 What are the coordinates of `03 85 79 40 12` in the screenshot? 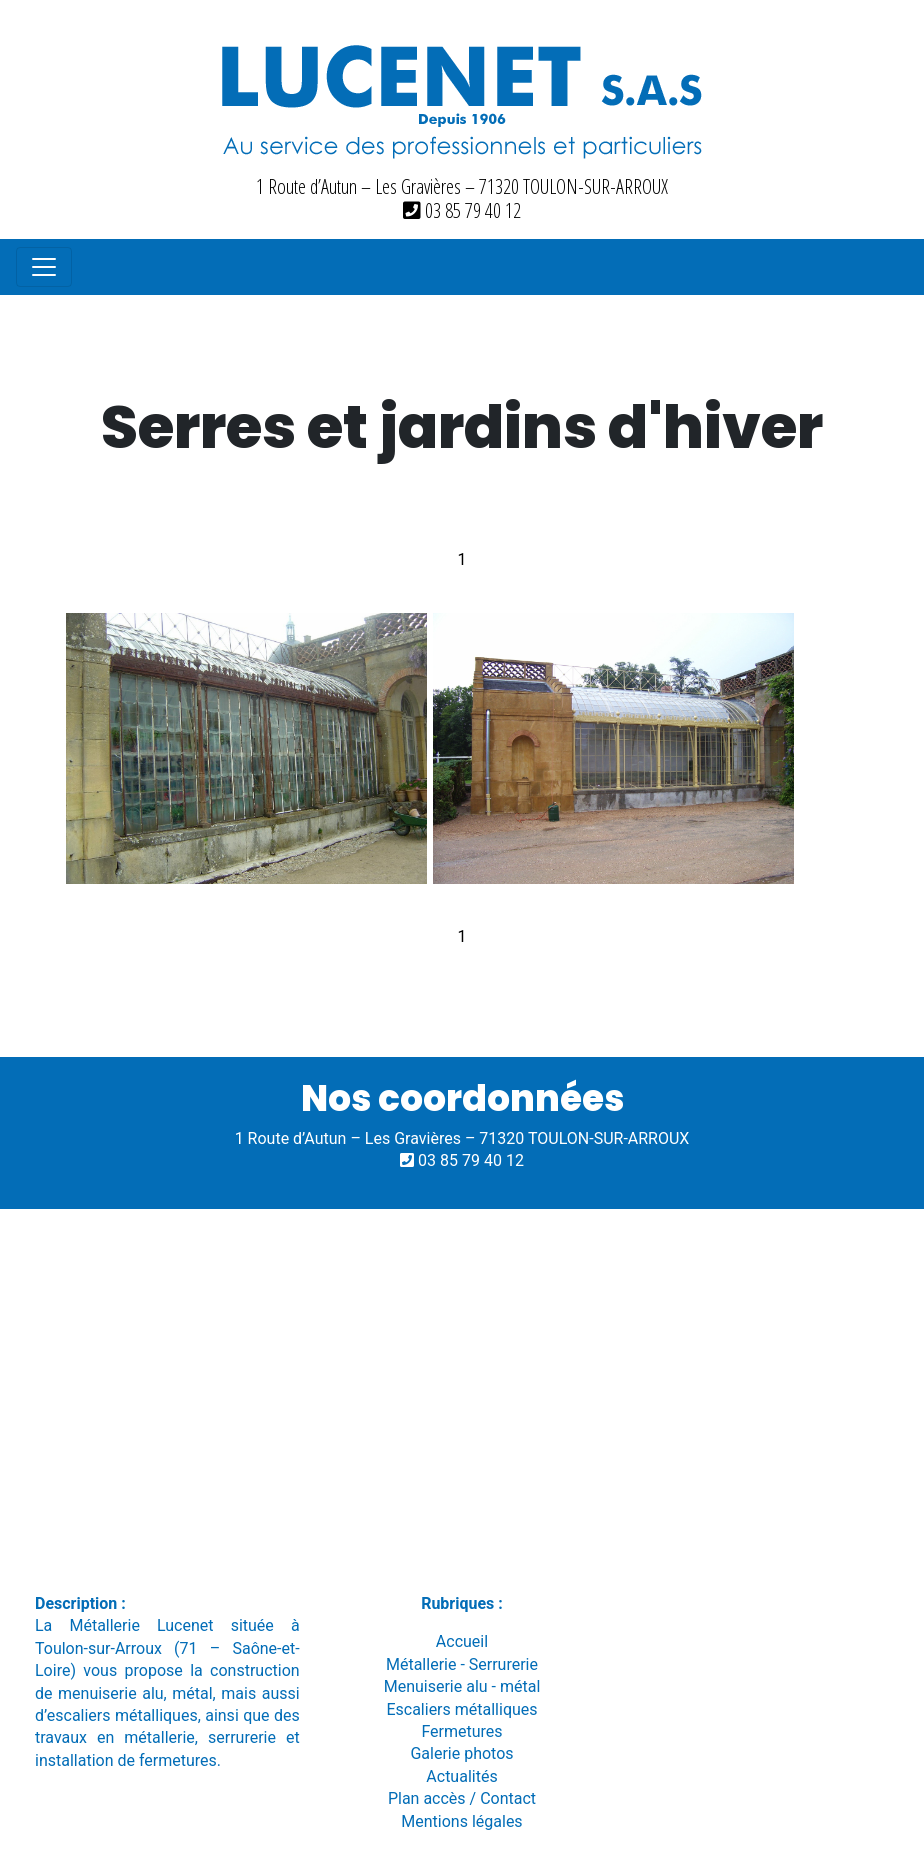 It's located at (462, 210).